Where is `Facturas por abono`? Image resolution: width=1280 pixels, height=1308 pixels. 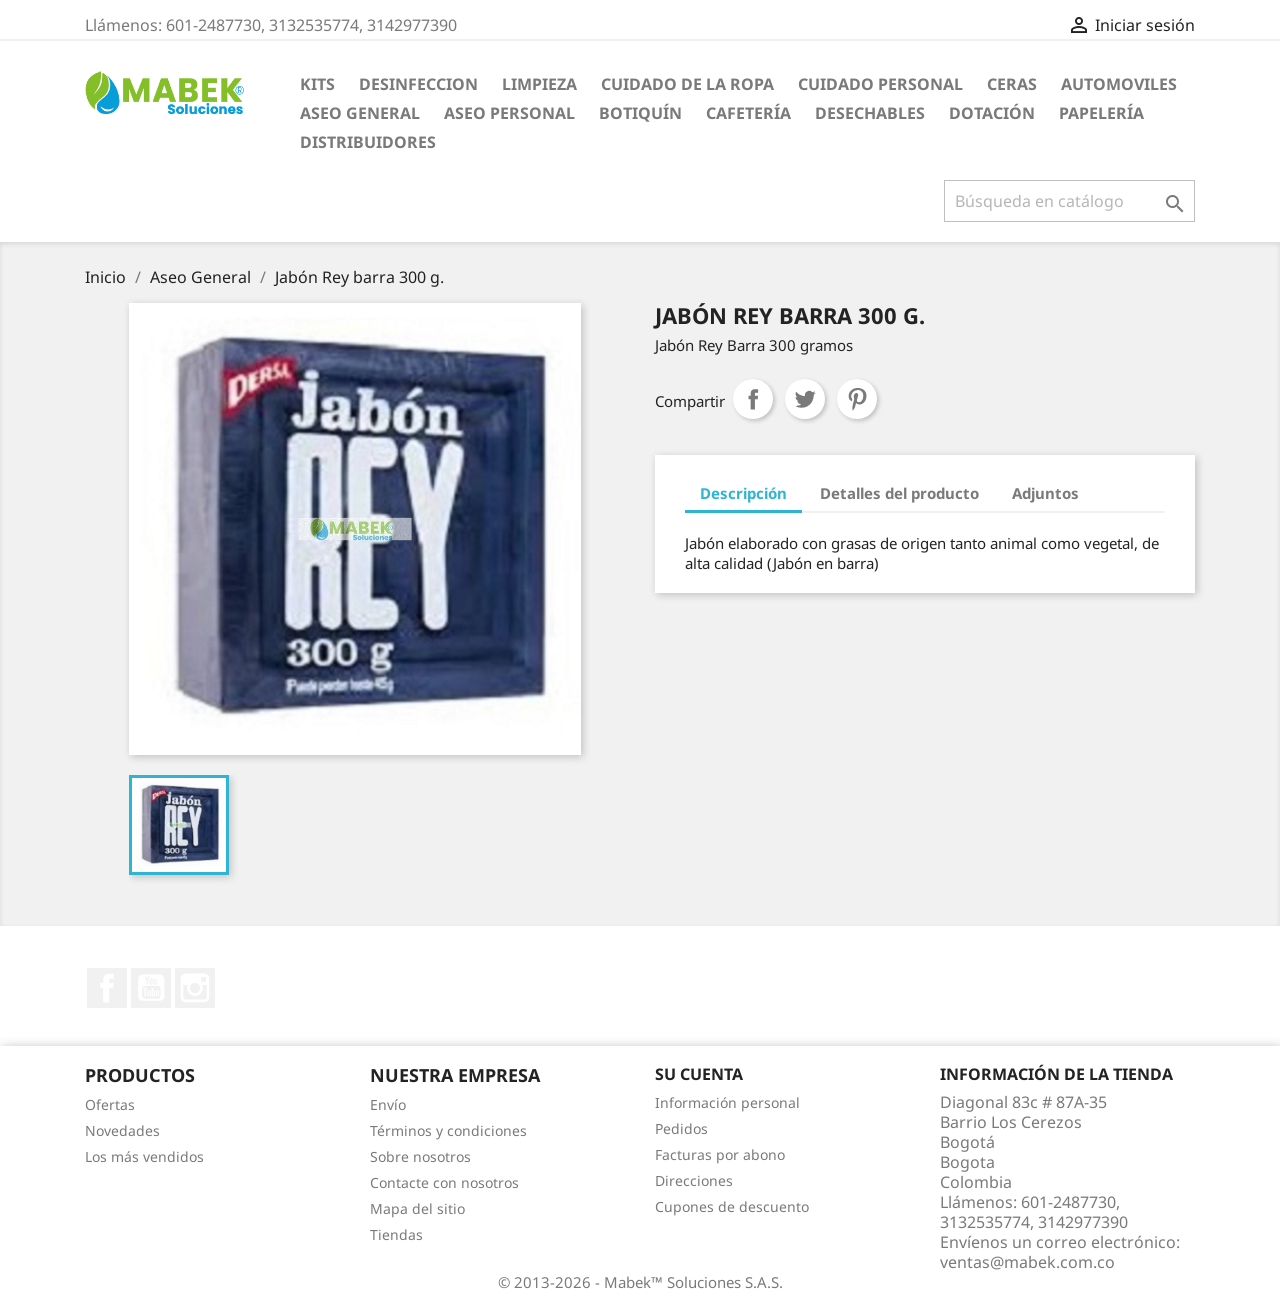 Facturas por abono is located at coordinates (720, 1154).